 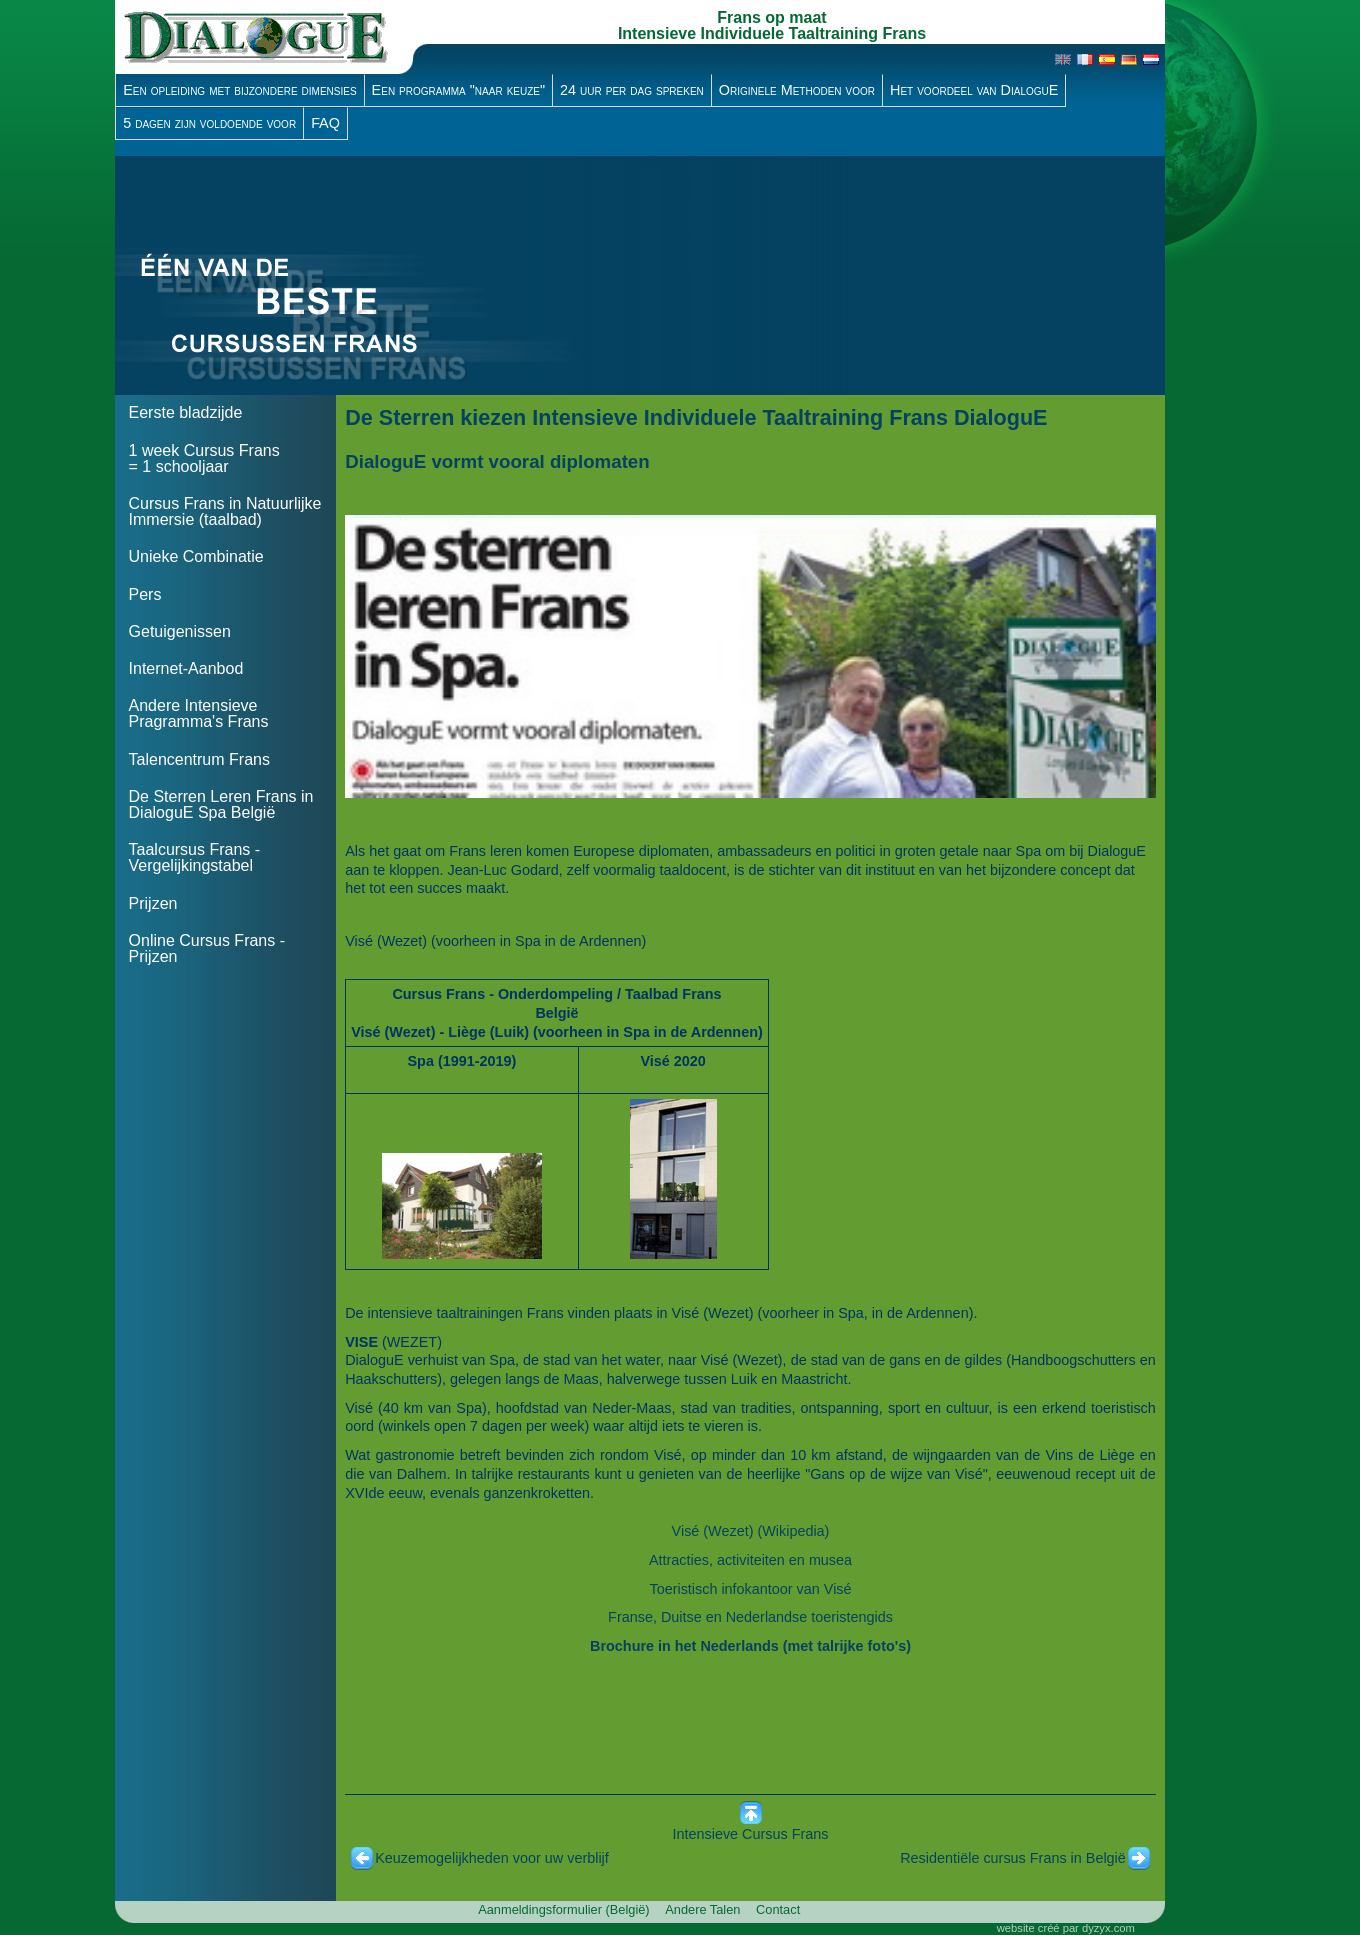 I want to click on Talencentrum Frans, so click(x=199, y=759).